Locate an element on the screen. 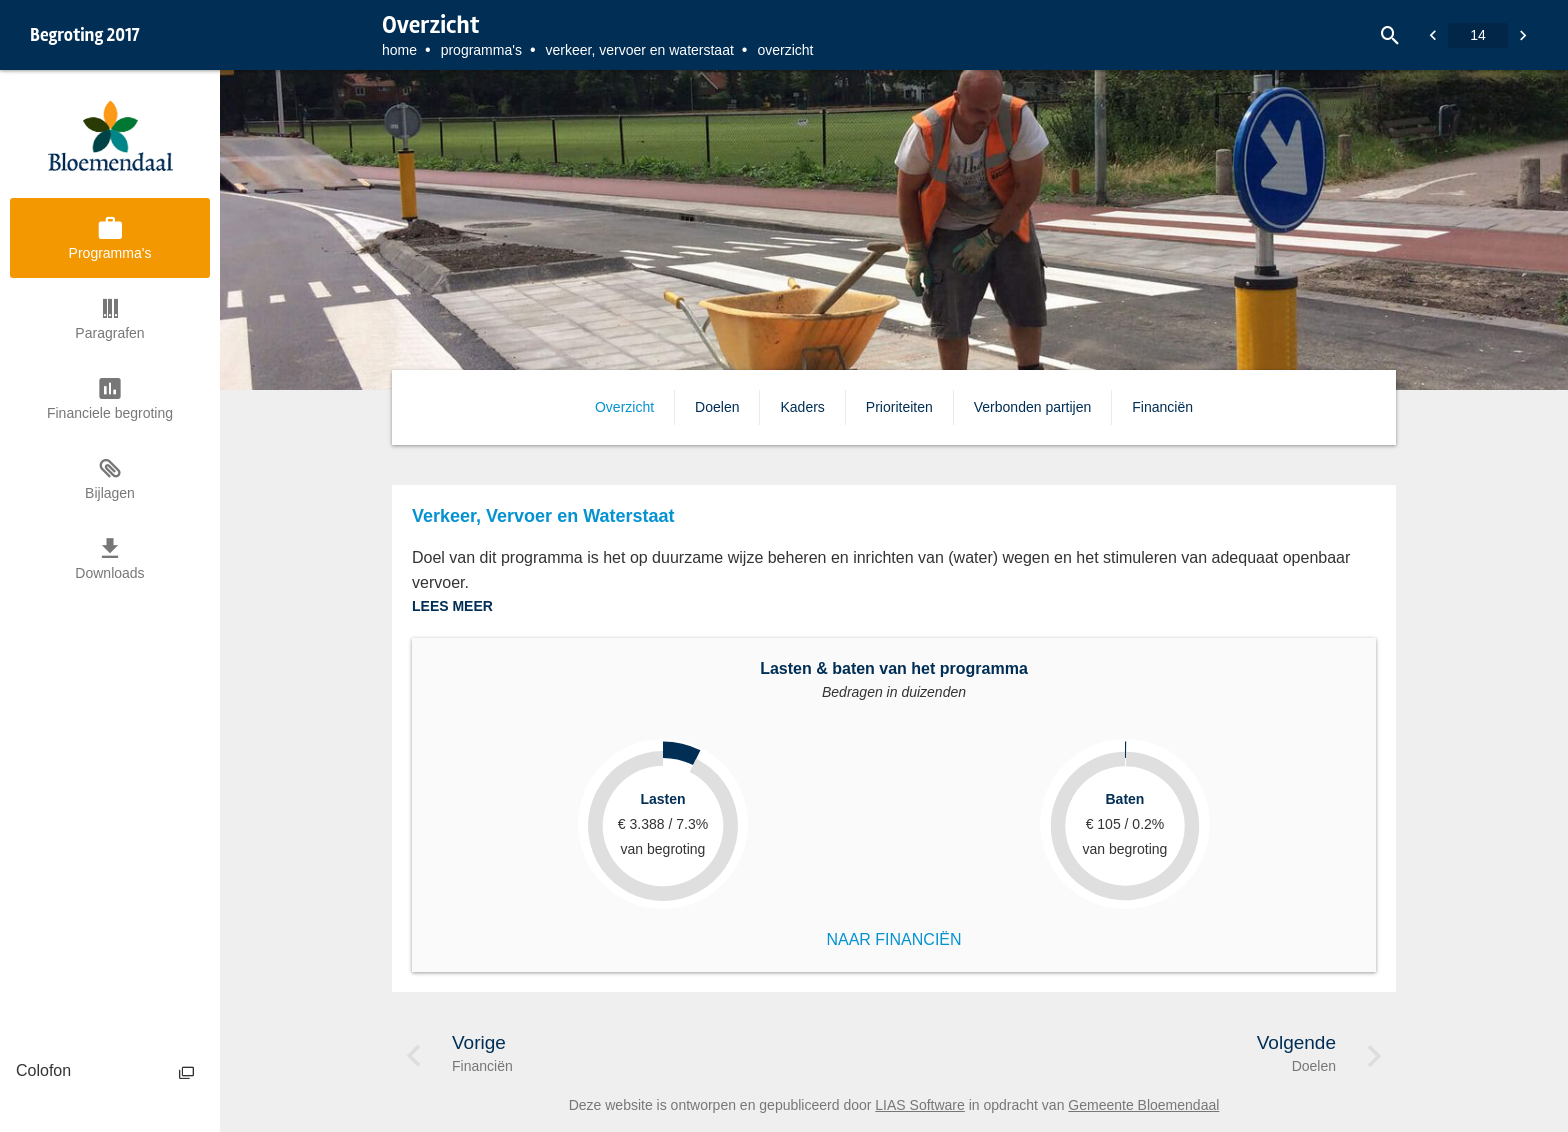 The height and width of the screenshot is (1132, 1568). LEES MEER is located at coordinates (452, 606).